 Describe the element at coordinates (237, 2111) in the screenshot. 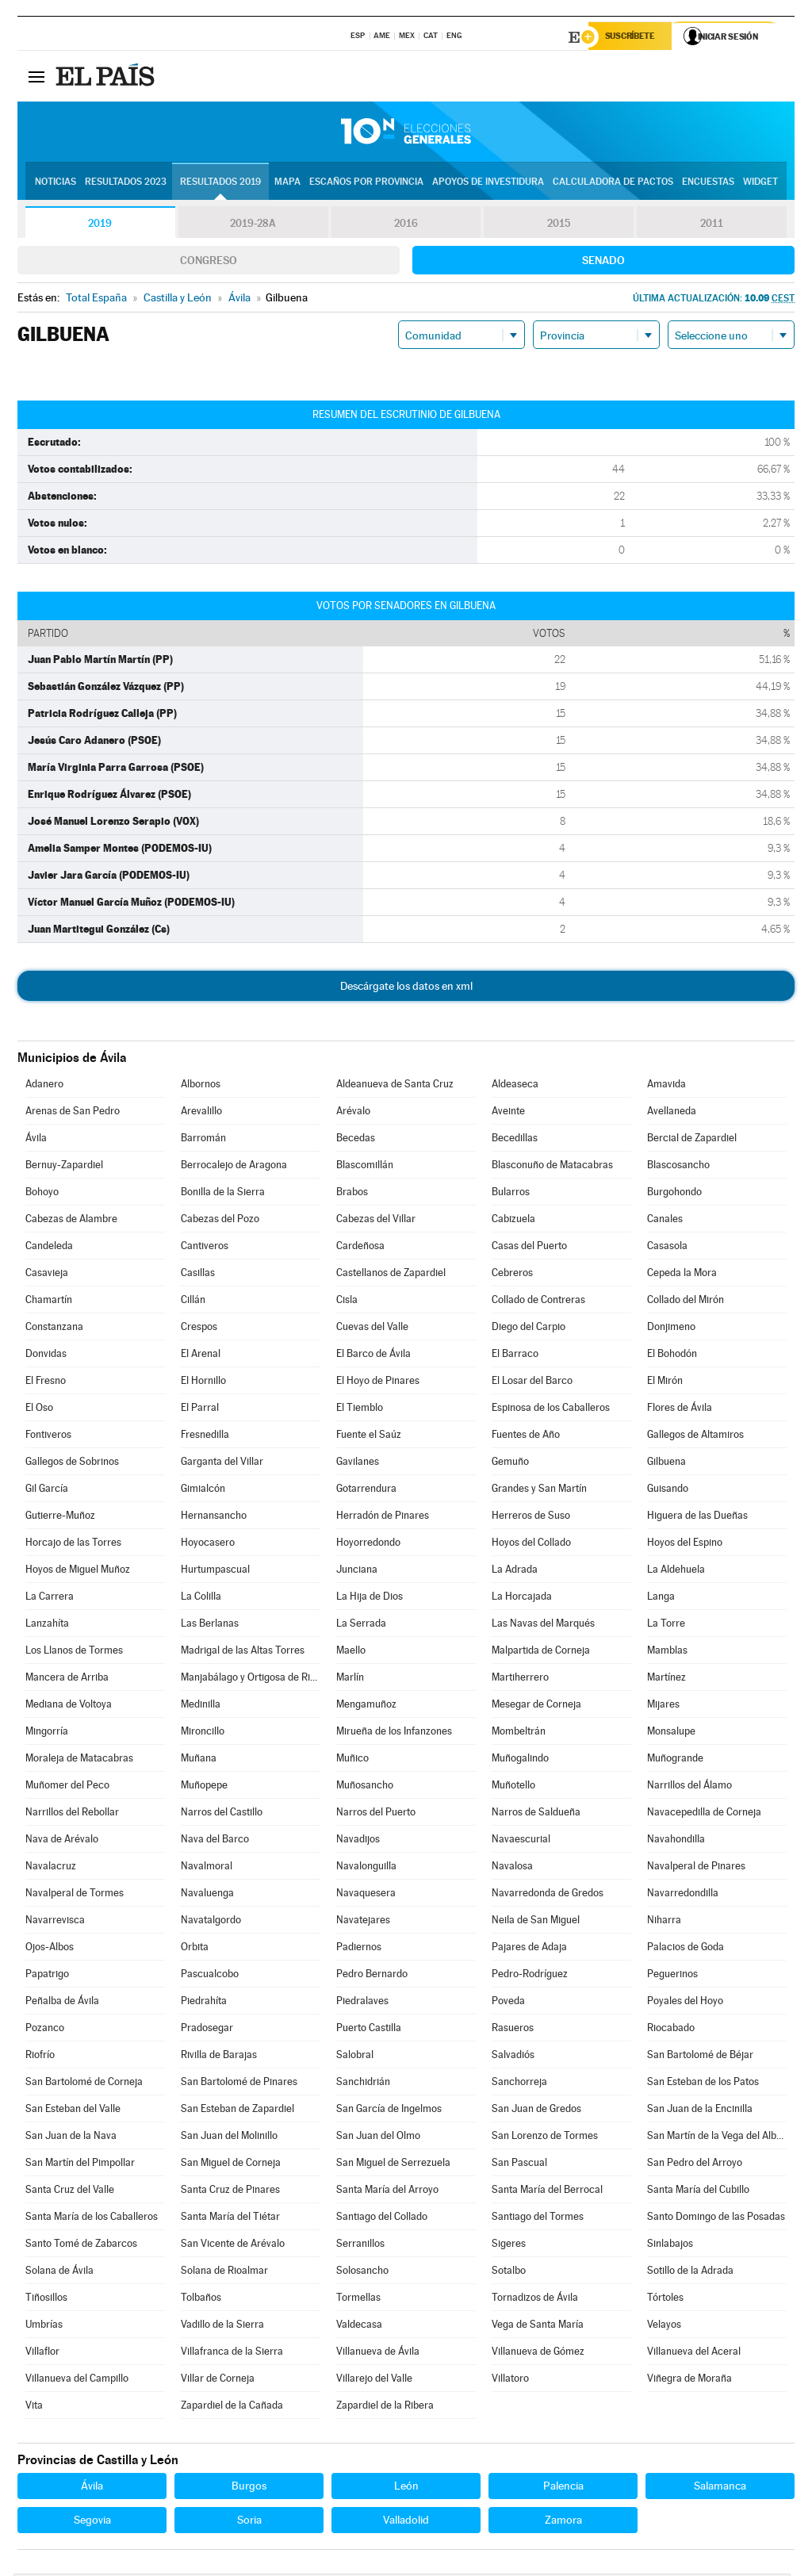

I see `San Esteban de Zapardiel` at that location.